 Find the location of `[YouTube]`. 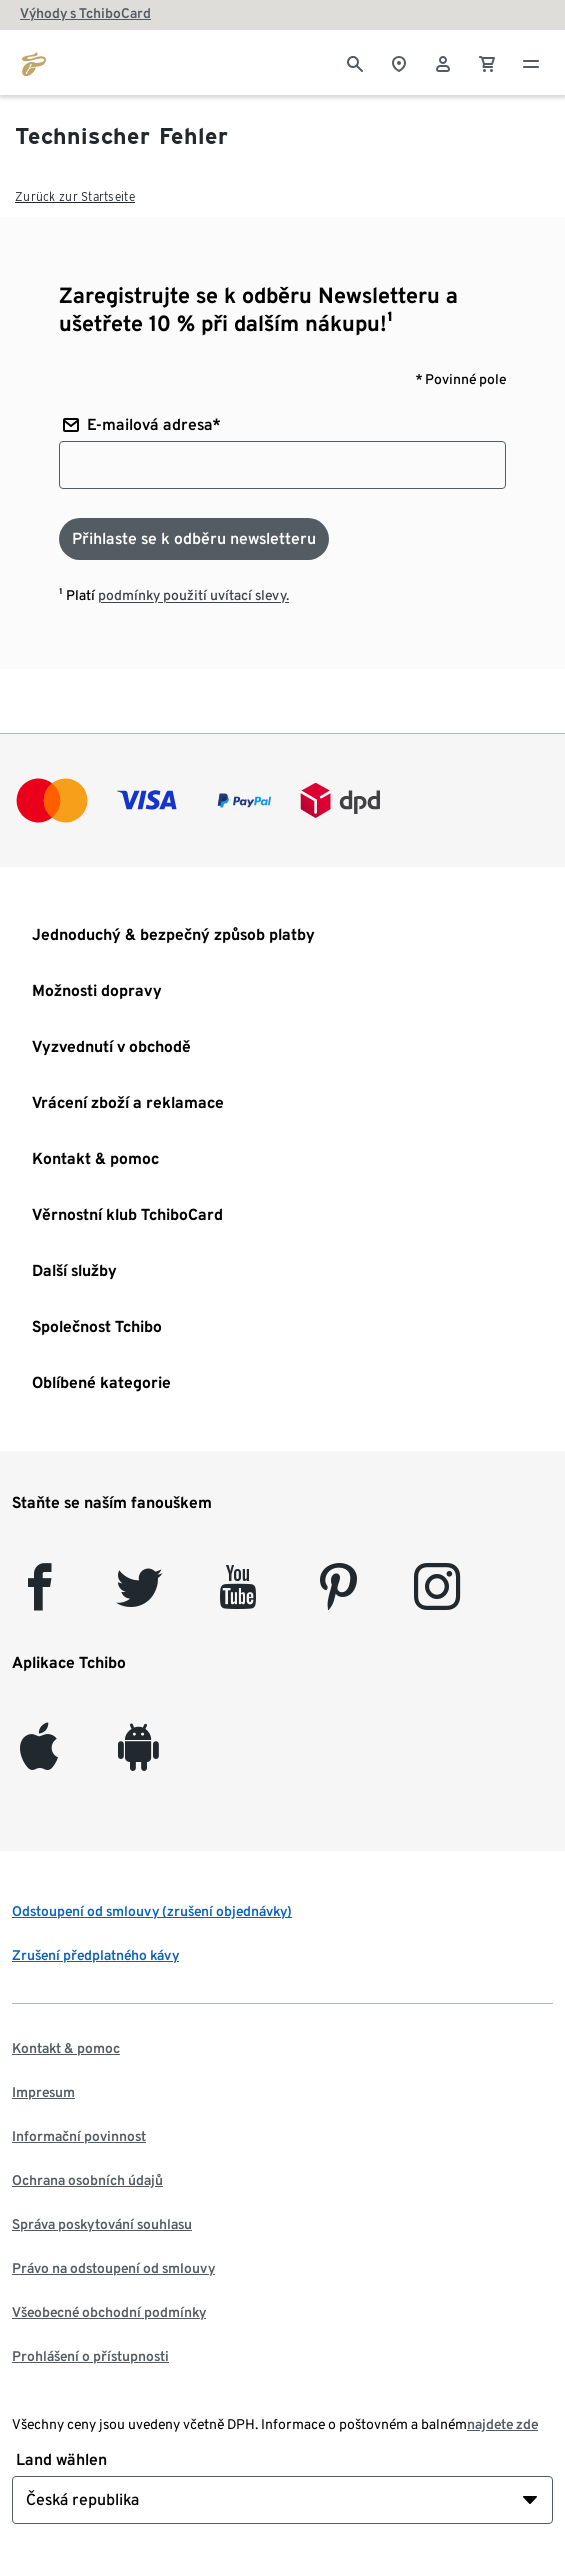

[YouTube] is located at coordinates (239, 1598).